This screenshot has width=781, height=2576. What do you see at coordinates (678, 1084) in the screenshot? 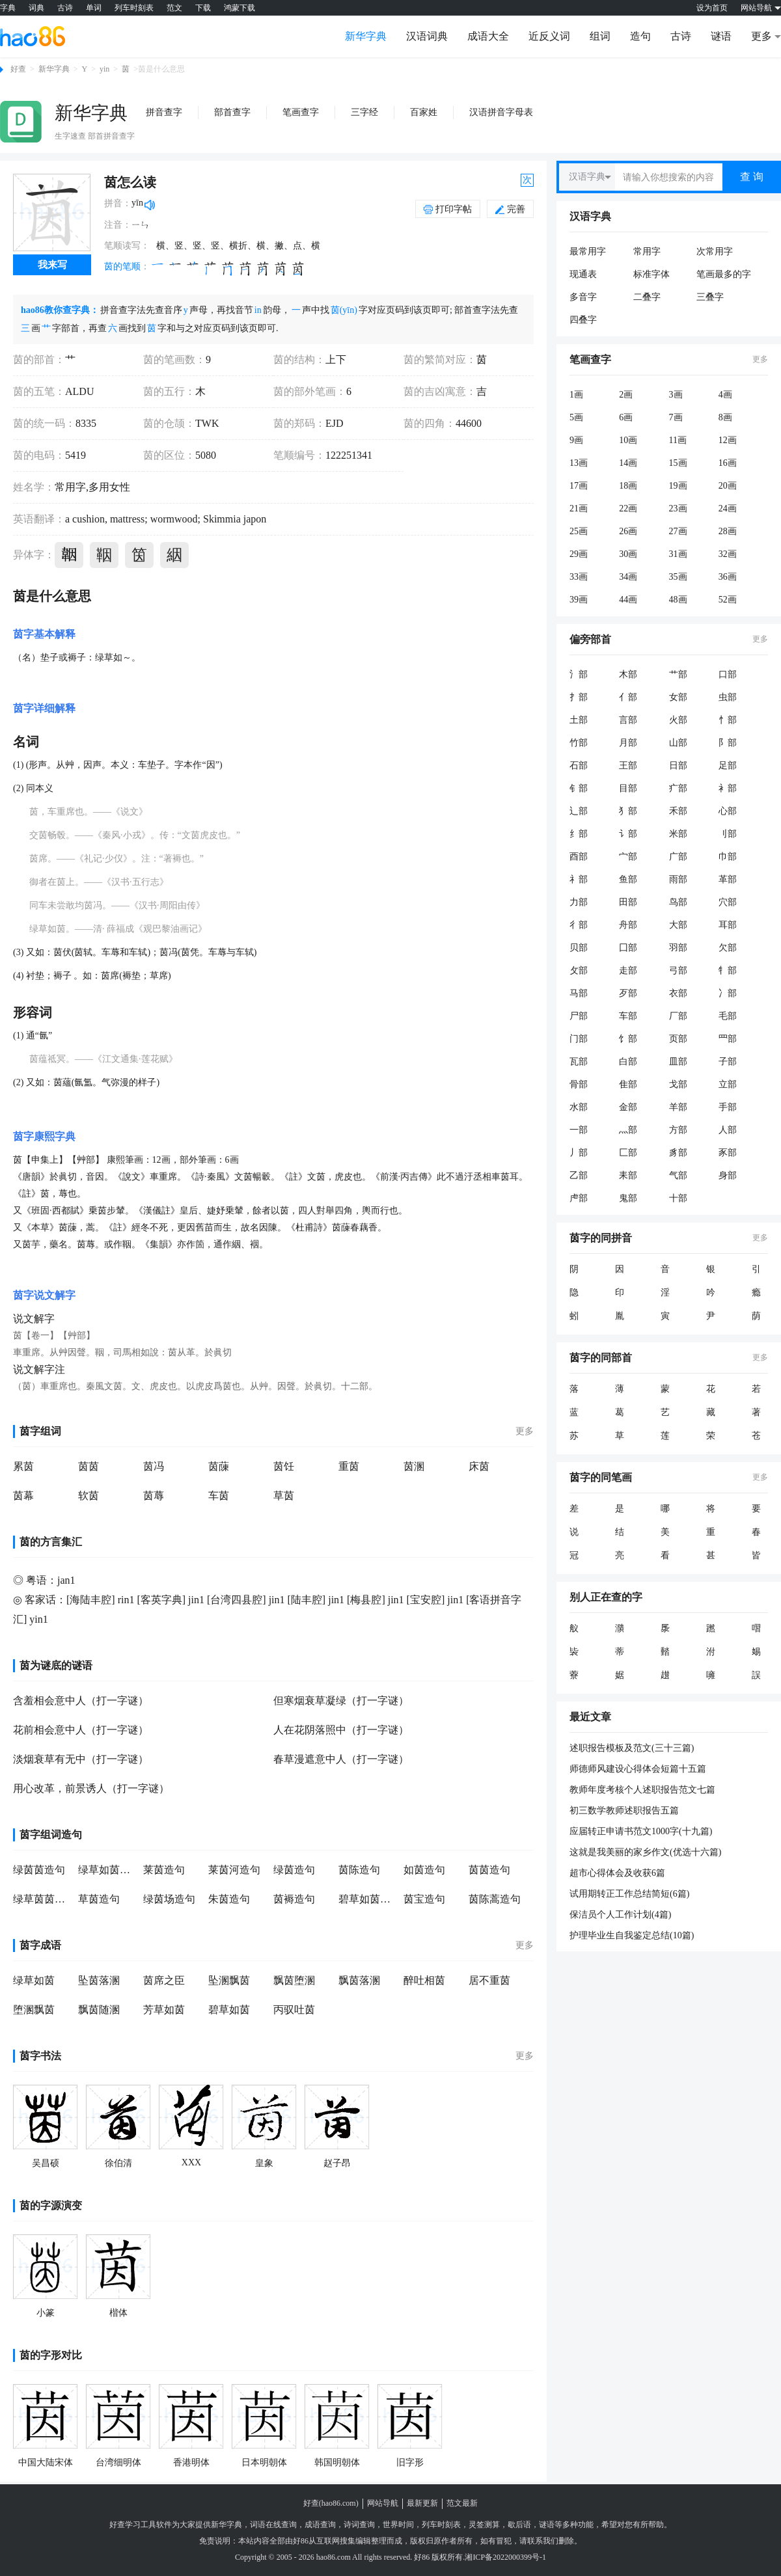
I see `戈部` at bounding box center [678, 1084].